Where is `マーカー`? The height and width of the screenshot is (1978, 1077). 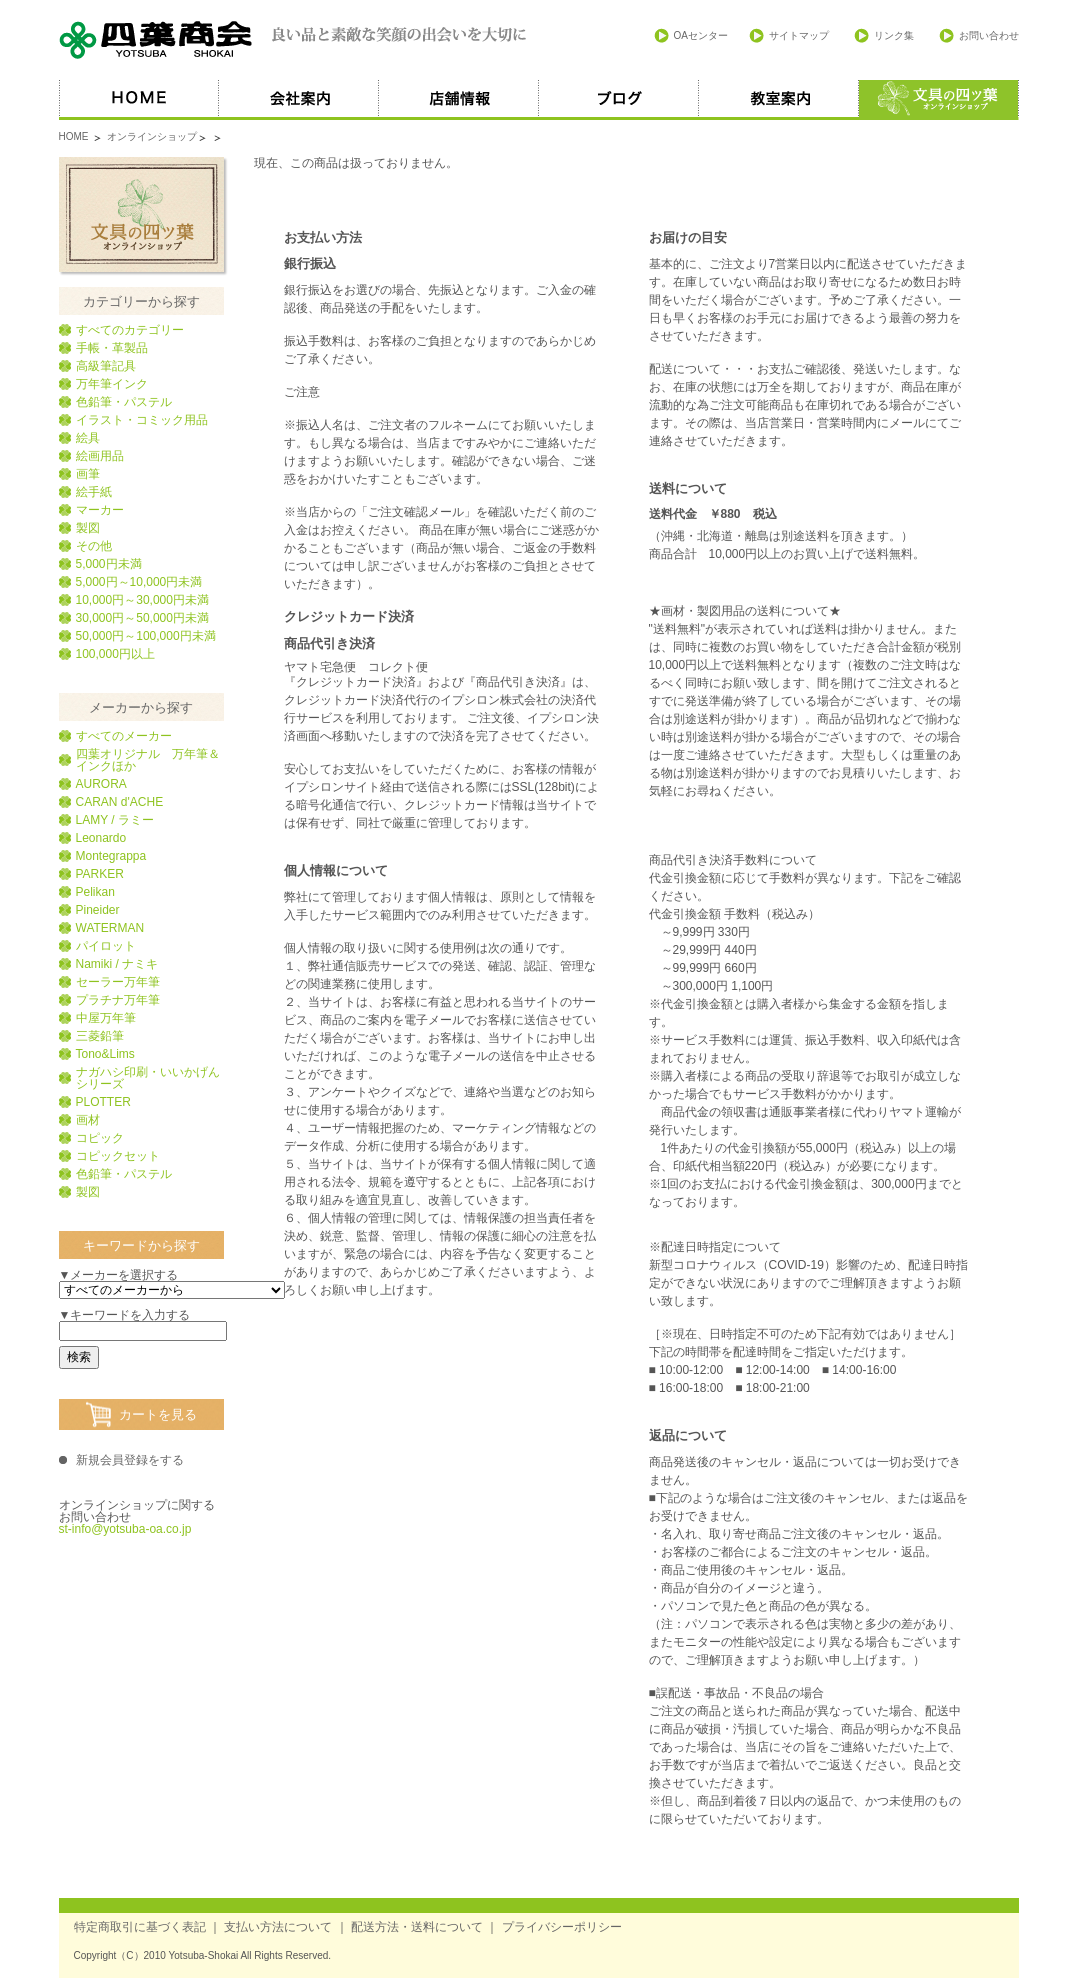
マーカー is located at coordinates (100, 510).